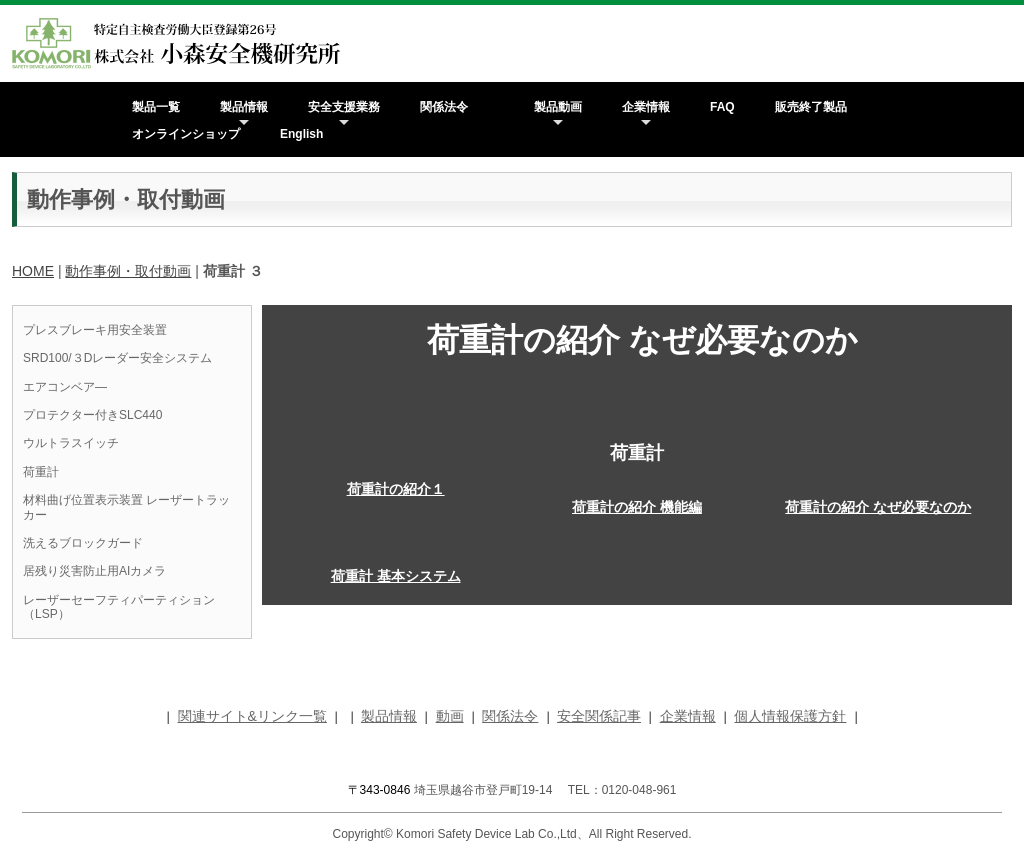 Image resolution: width=1024 pixels, height=845 pixels. I want to click on FAQ, so click(722, 107).